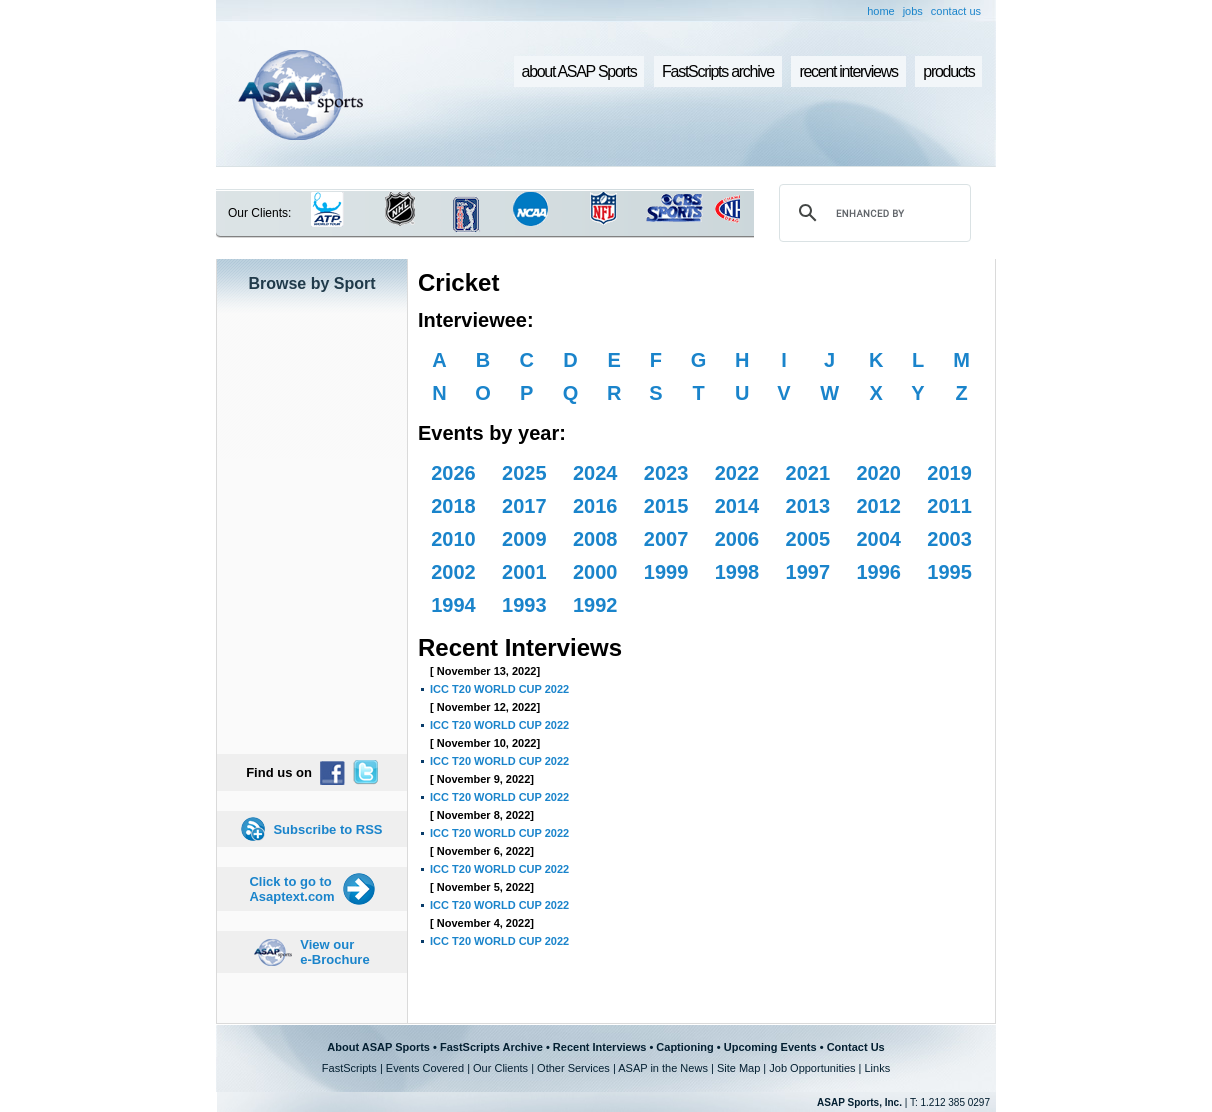 The height and width of the screenshot is (1112, 1212). Describe the element at coordinates (378, 1047) in the screenshot. I see `About ASAP Sports` at that location.